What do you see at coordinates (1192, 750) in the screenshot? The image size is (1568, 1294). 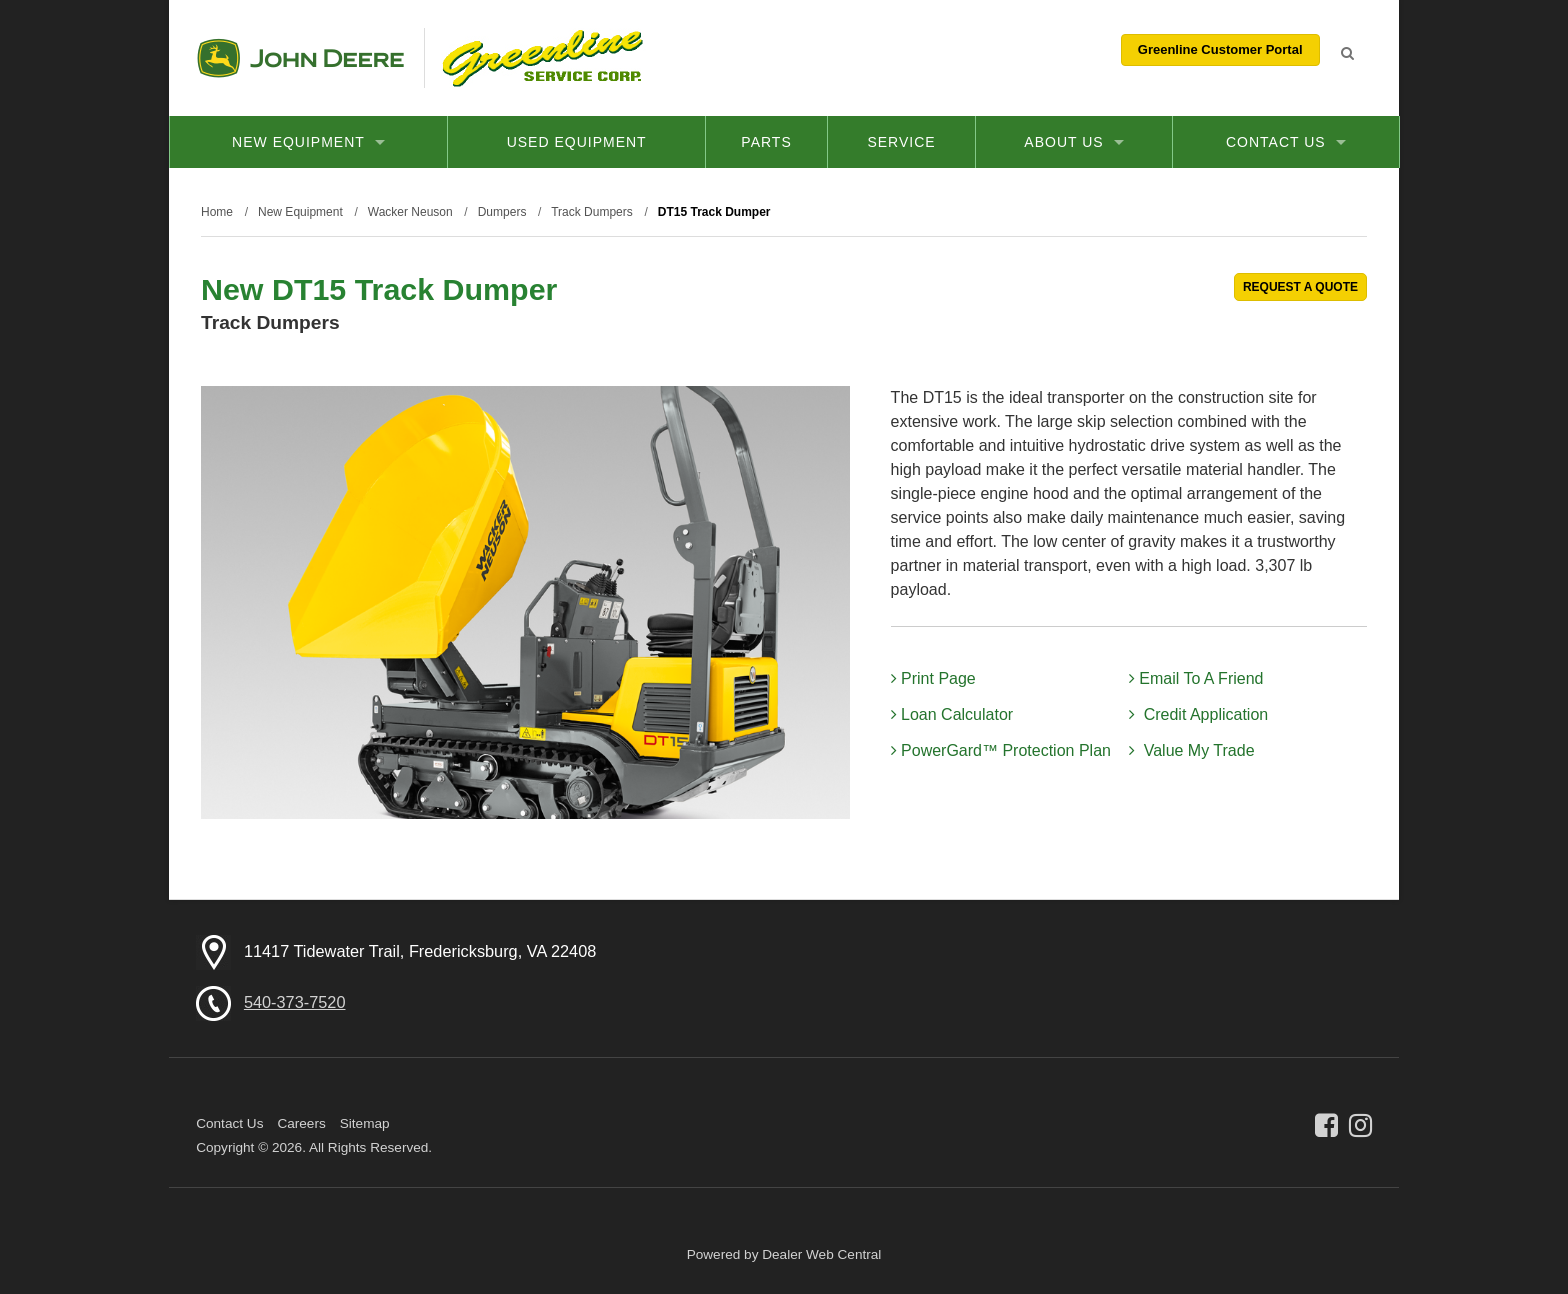 I see `Value My Trade` at bounding box center [1192, 750].